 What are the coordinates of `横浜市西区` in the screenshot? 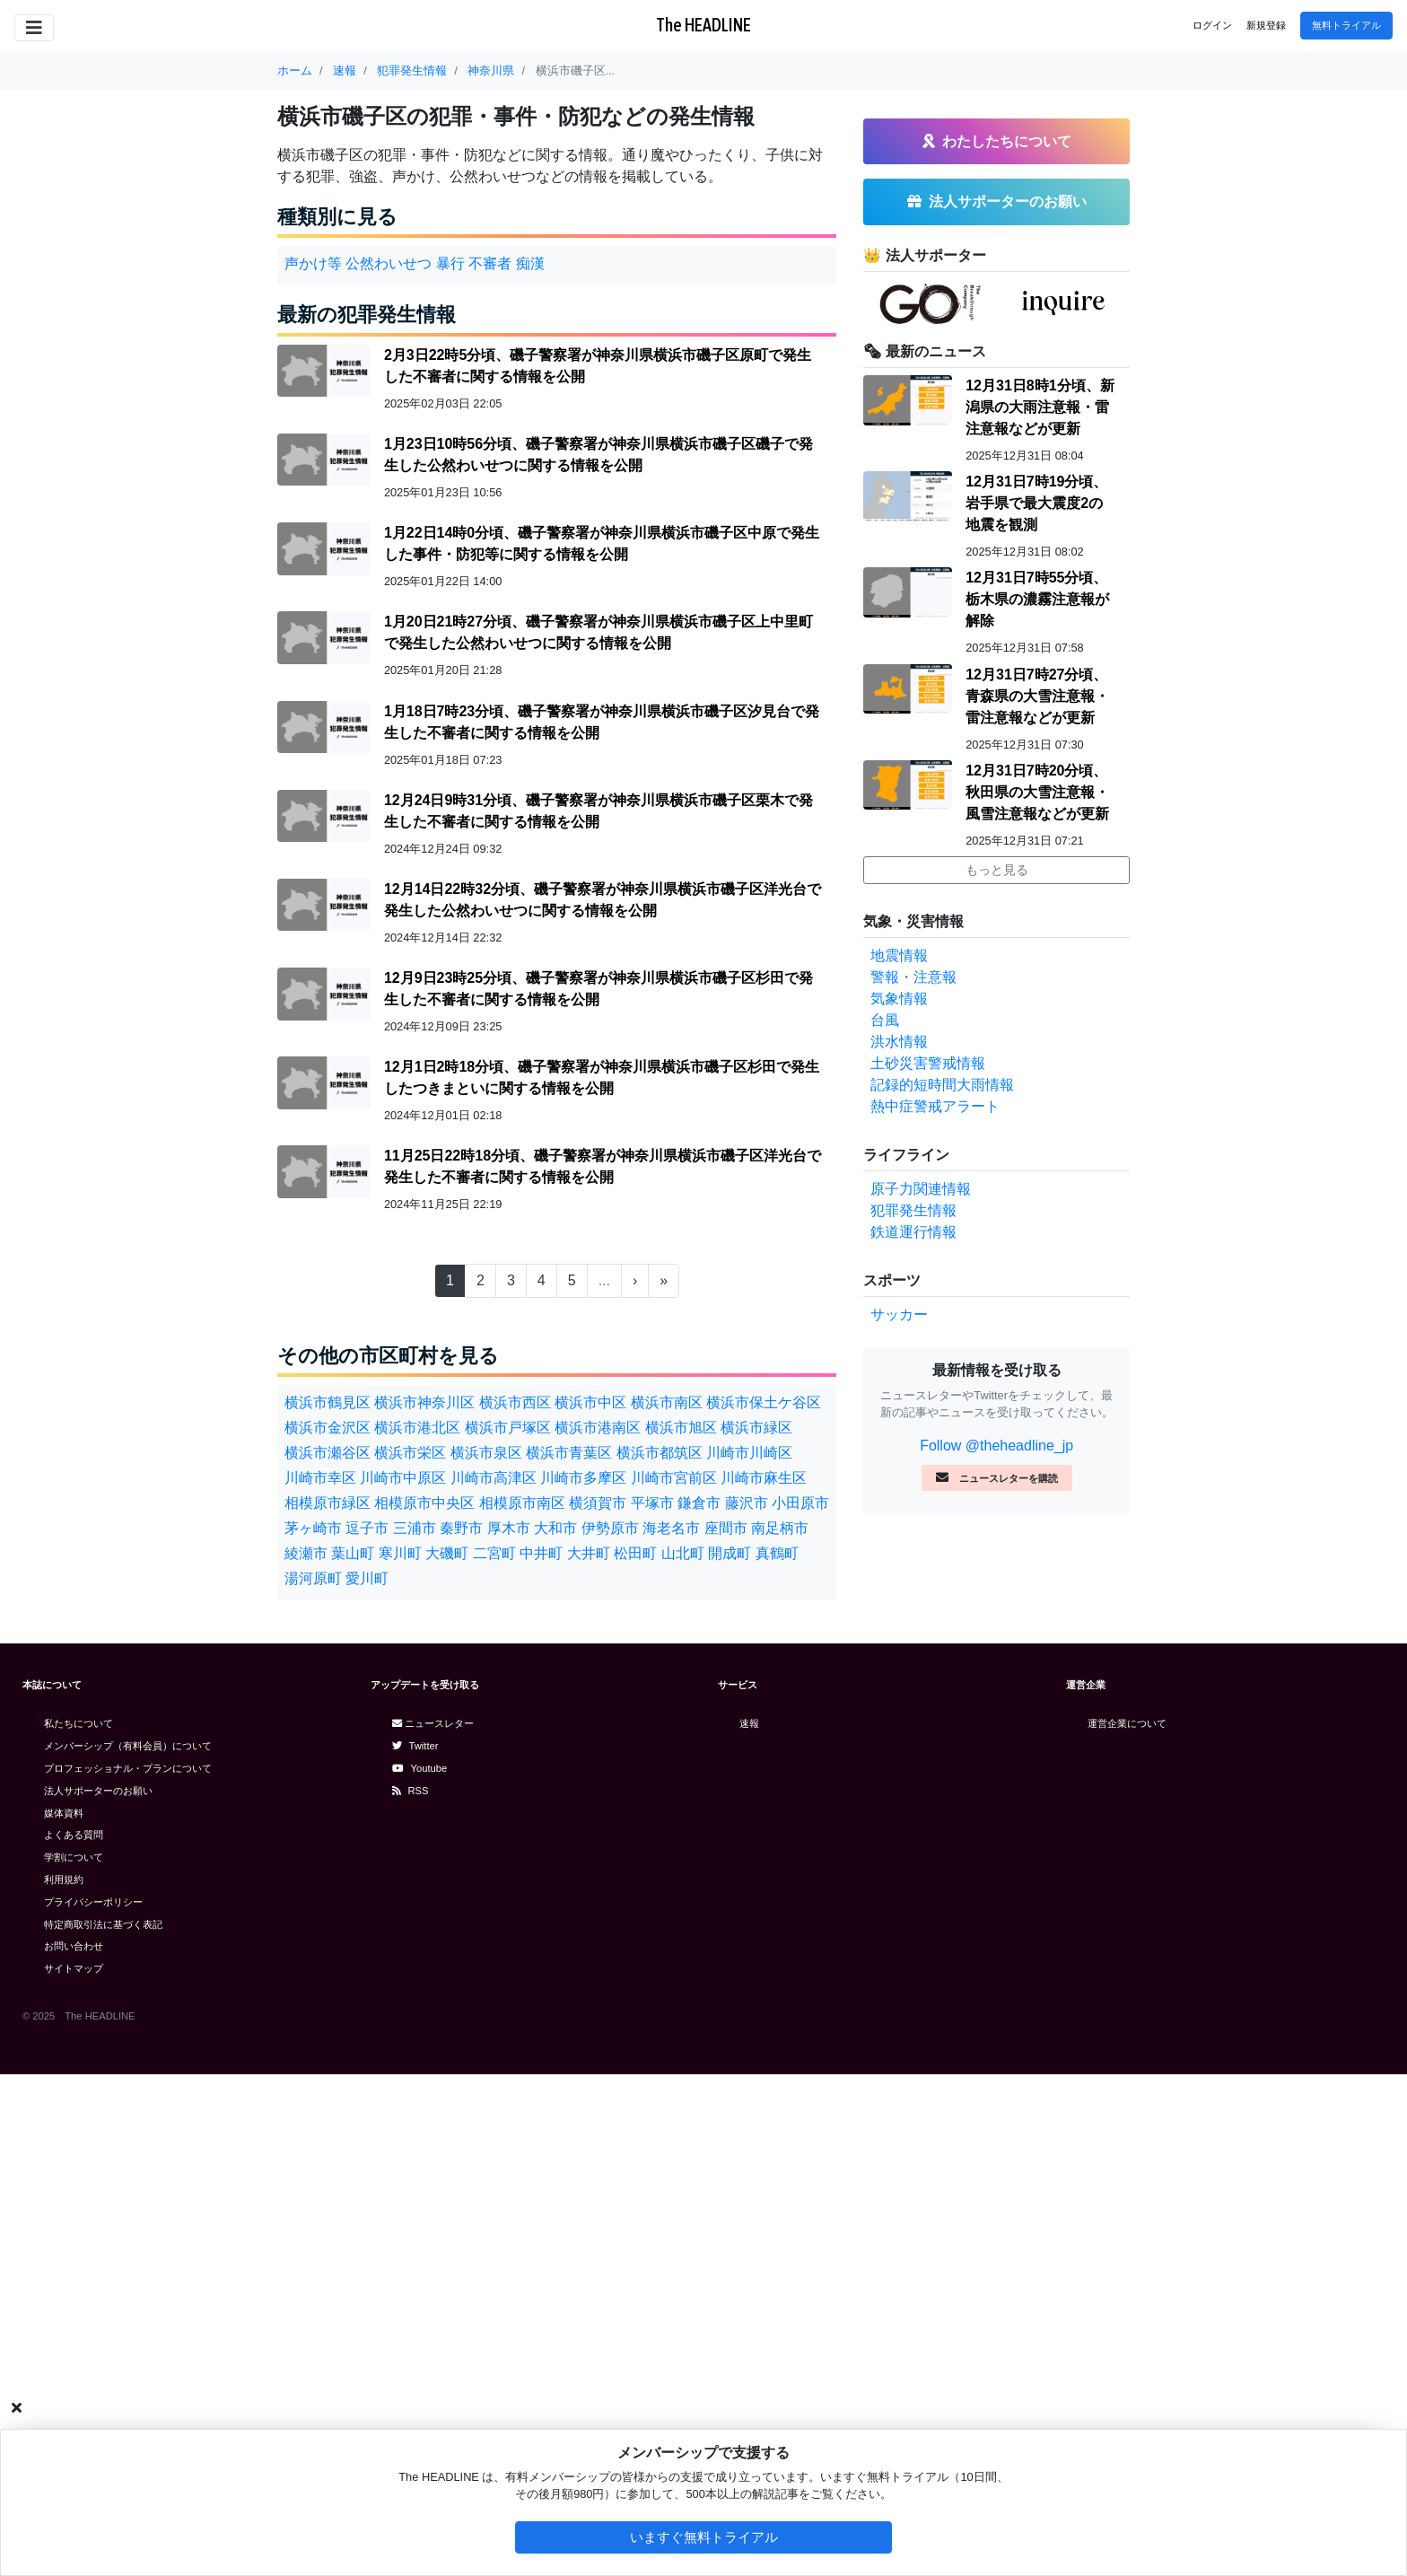 It's located at (515, 1402).